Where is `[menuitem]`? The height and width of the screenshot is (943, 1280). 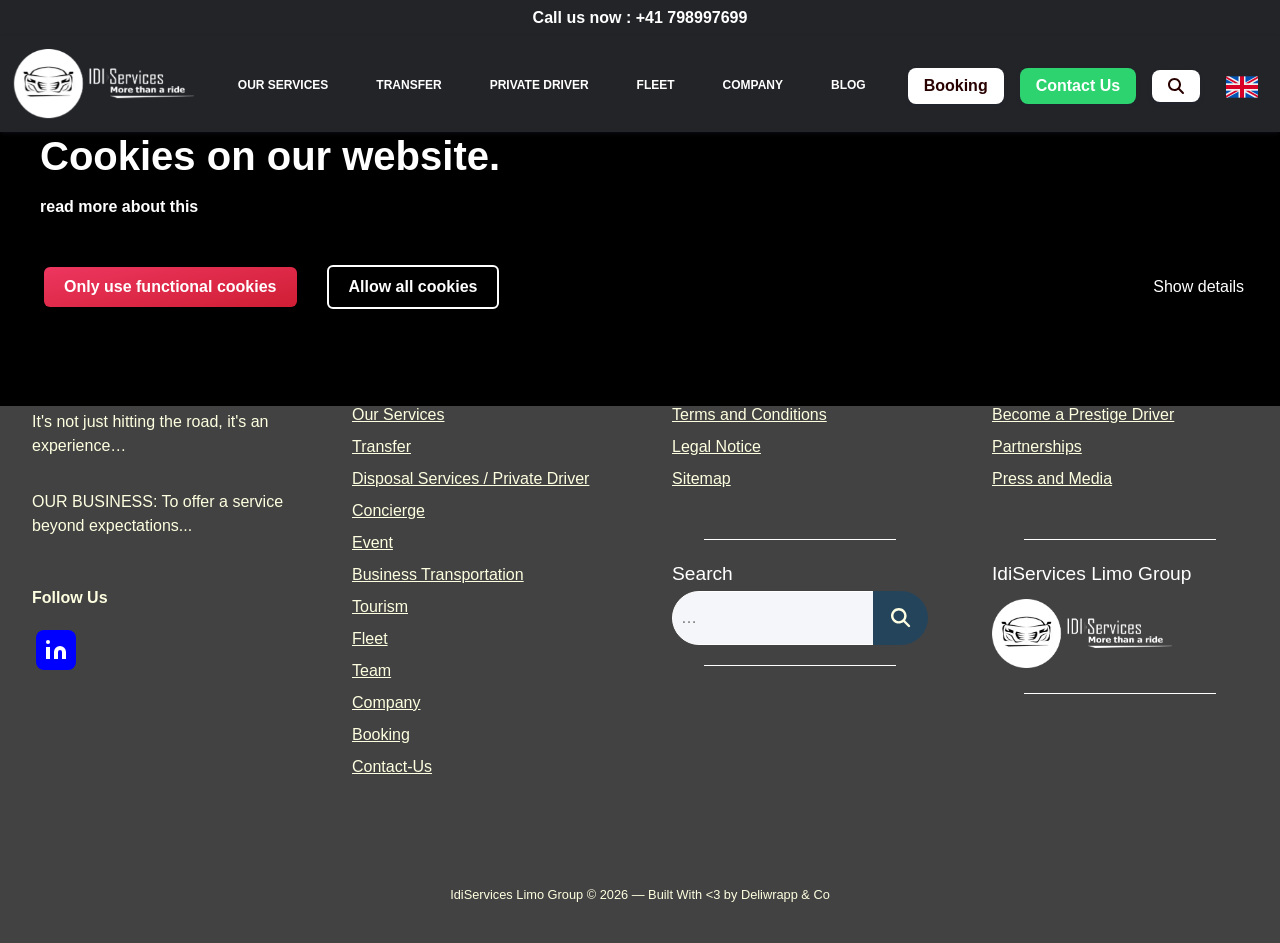 [menuitem] is located at coordinates (1176, 86).